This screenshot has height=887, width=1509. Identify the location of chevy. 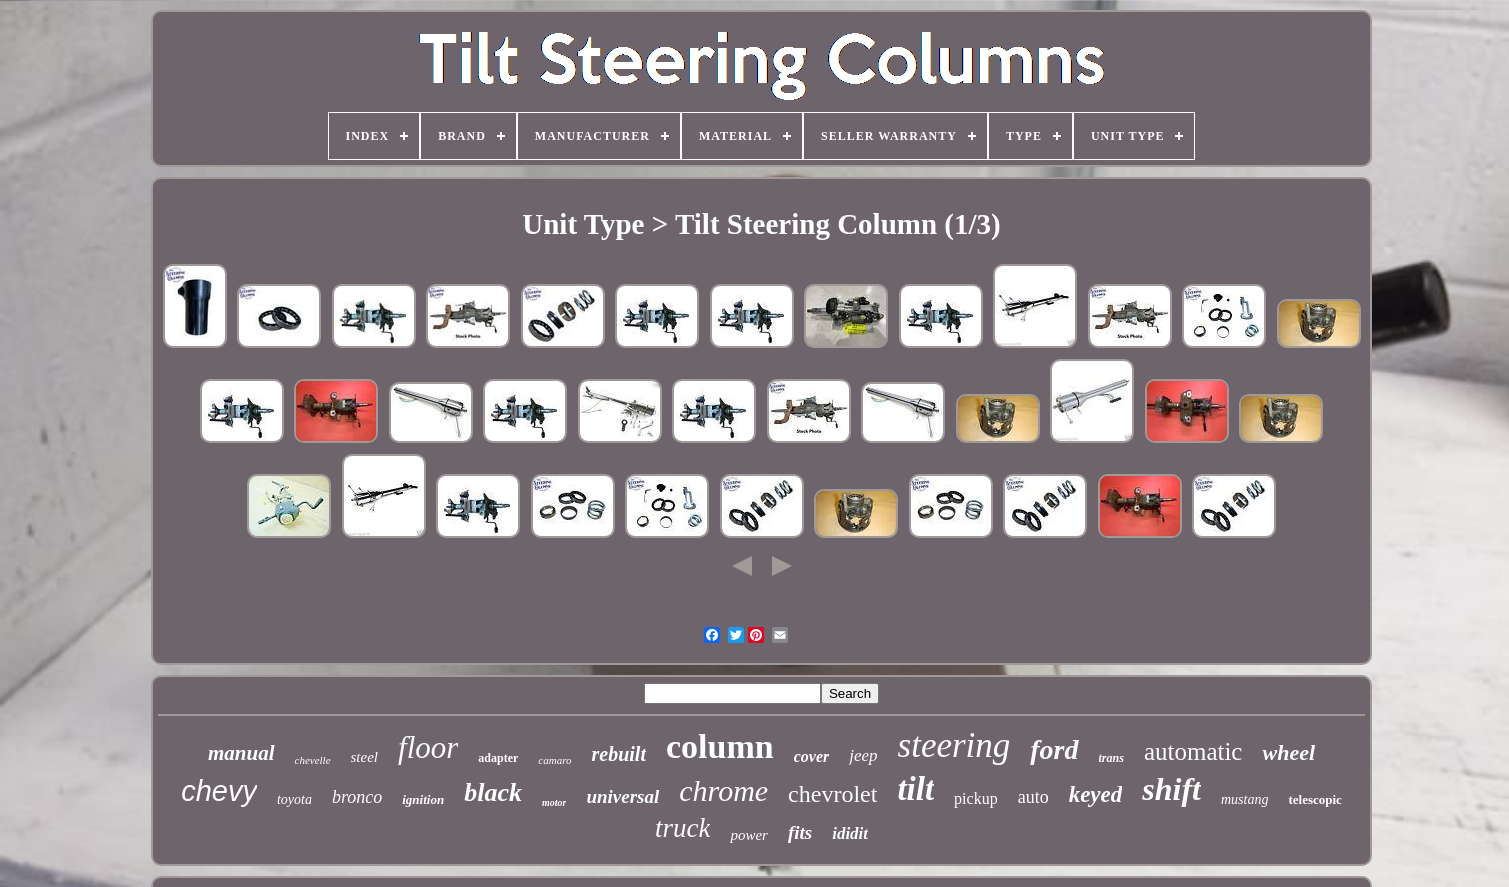
(219, 791).